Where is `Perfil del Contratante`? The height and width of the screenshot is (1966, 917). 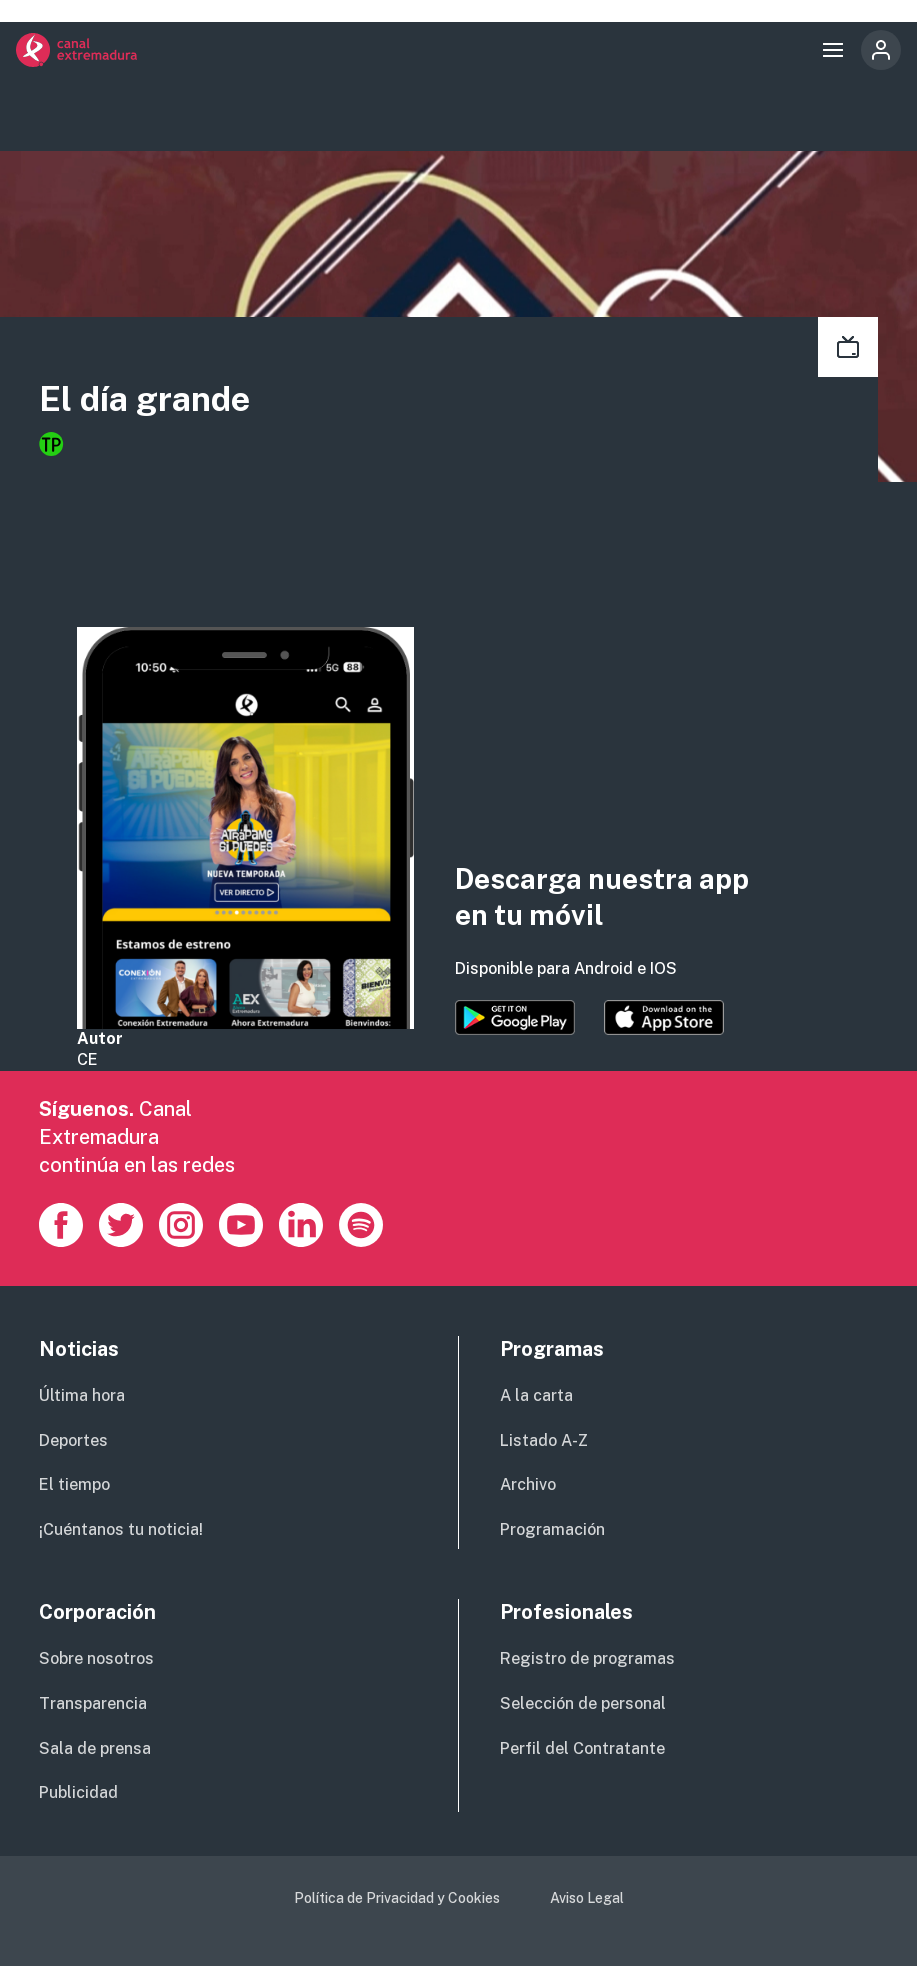 Perfil del Contratante is located at coordinates (582, 1748).